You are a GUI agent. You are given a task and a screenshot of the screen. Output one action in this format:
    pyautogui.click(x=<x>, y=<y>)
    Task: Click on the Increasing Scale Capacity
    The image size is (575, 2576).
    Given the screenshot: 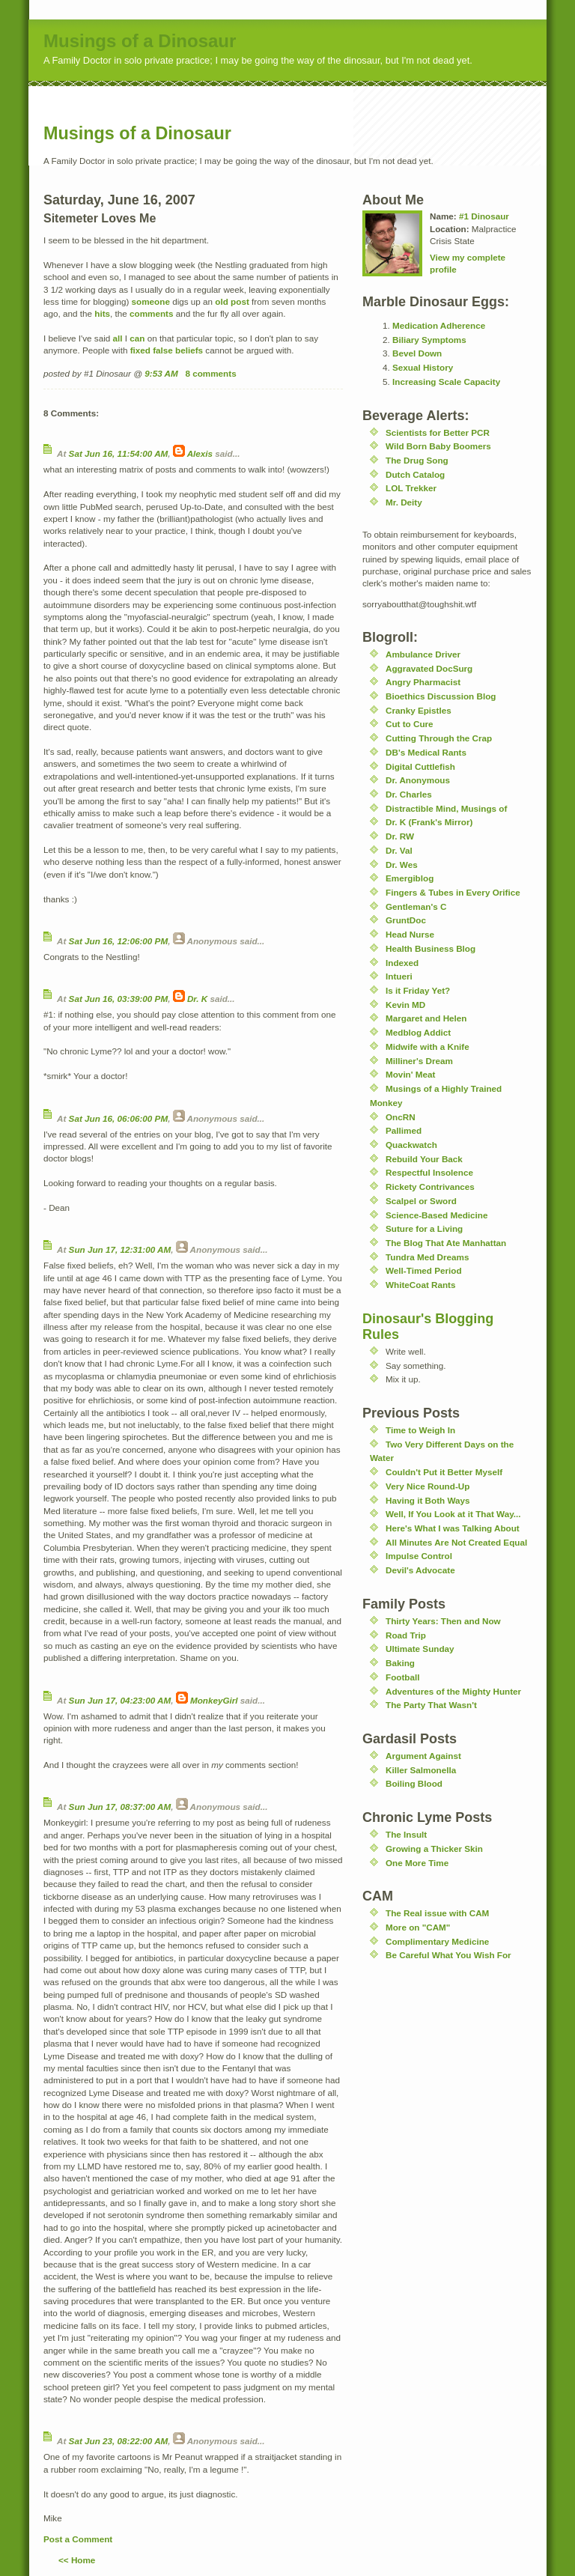 What is the action you would take?
    pyautogui.click(x=446, y=381)
    